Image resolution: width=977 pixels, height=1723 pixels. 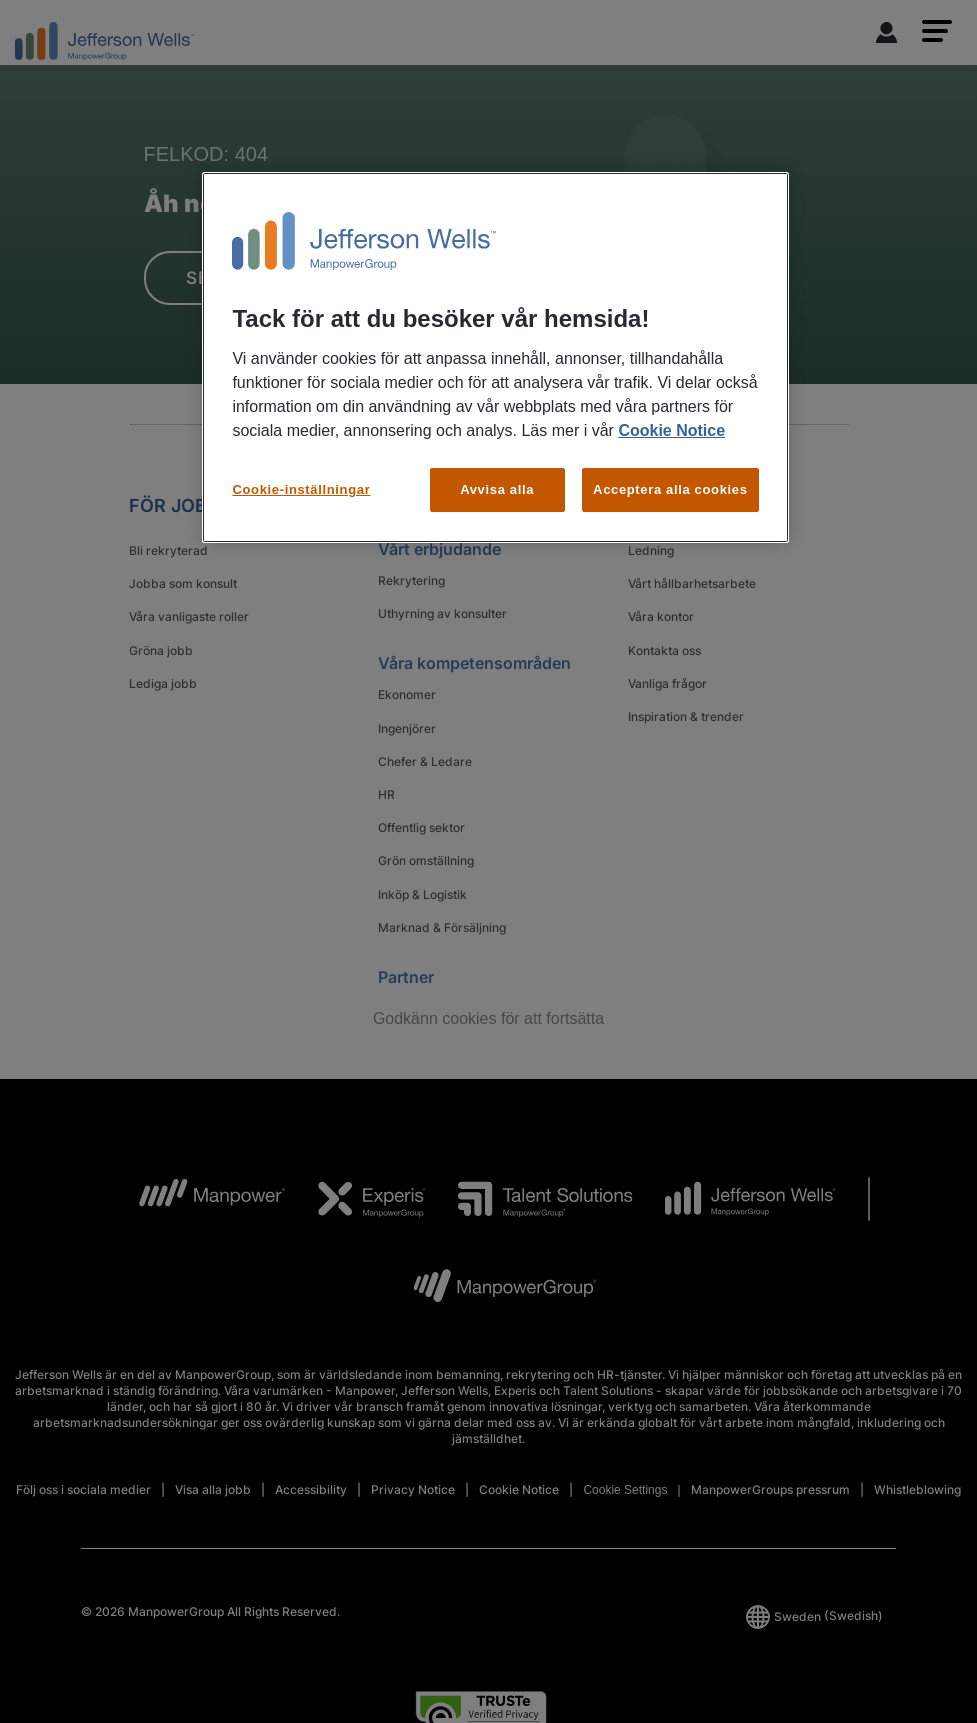 What do you see at coordinates (670, 489) in the screenshot?
I see `Acceptera alla cookies` at bounding box center [670, 489].